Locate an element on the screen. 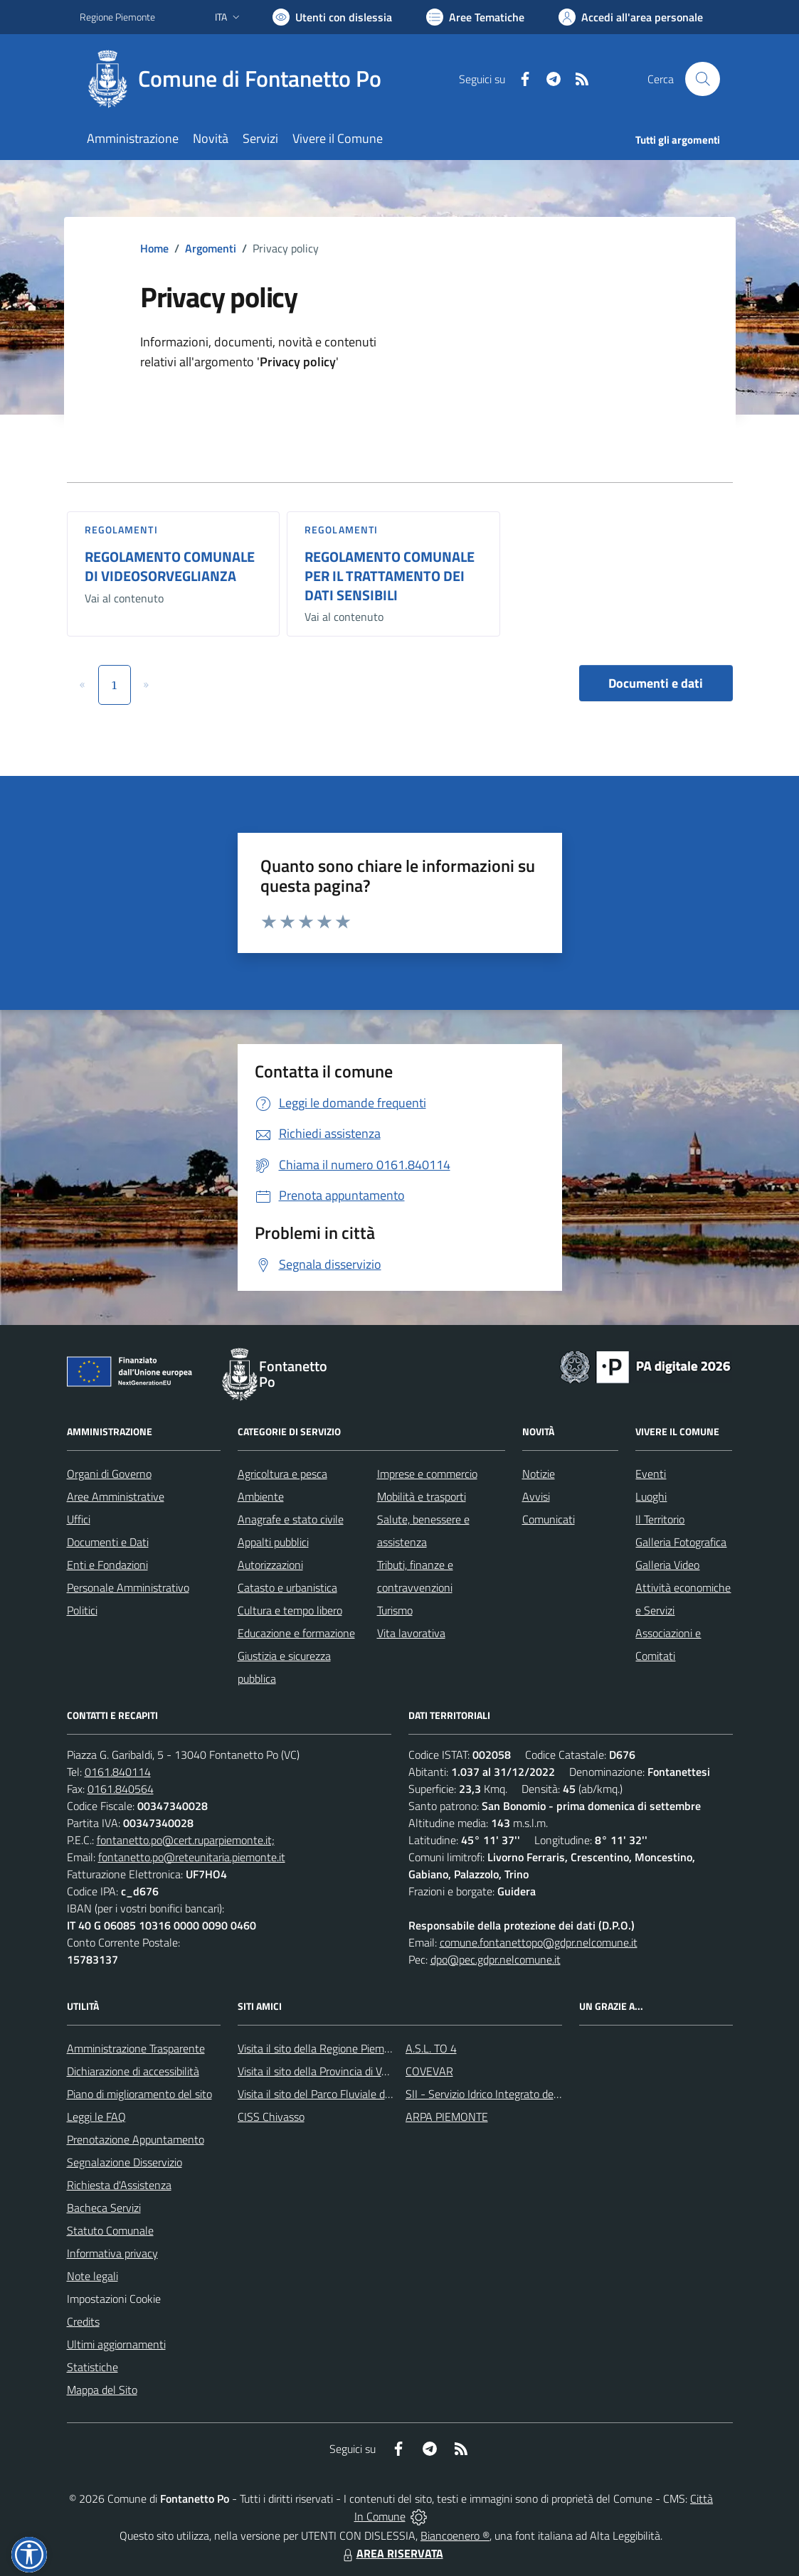 This screenshot has width=799, height=2576. Turismo is located at coordinates (395, 1610).